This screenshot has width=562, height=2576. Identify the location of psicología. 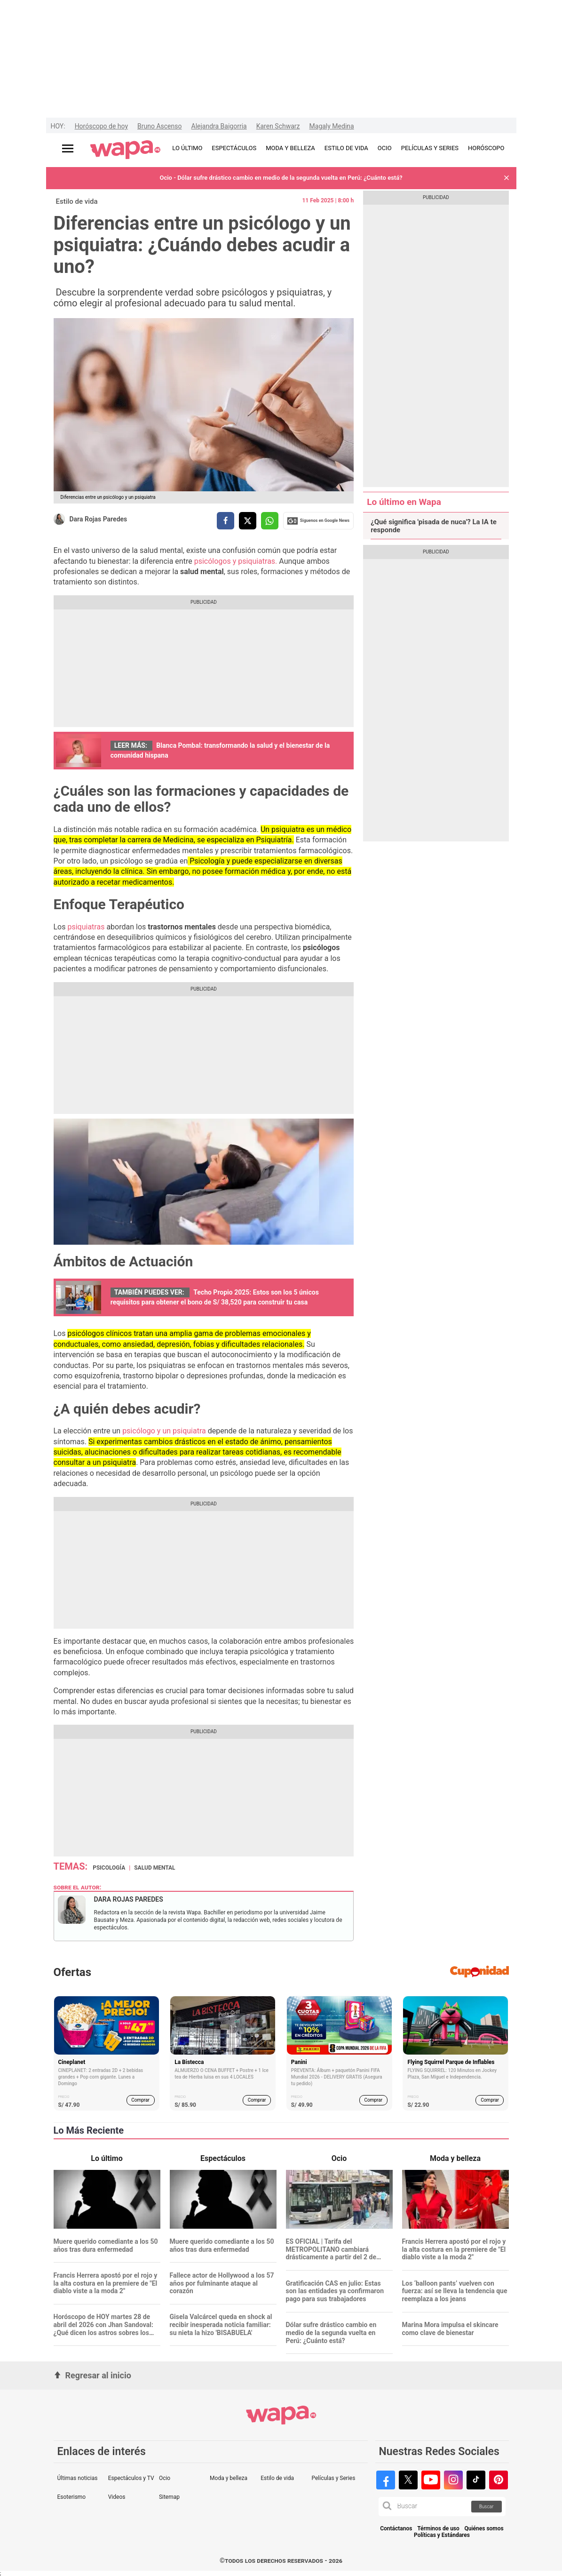
(109, 1867).